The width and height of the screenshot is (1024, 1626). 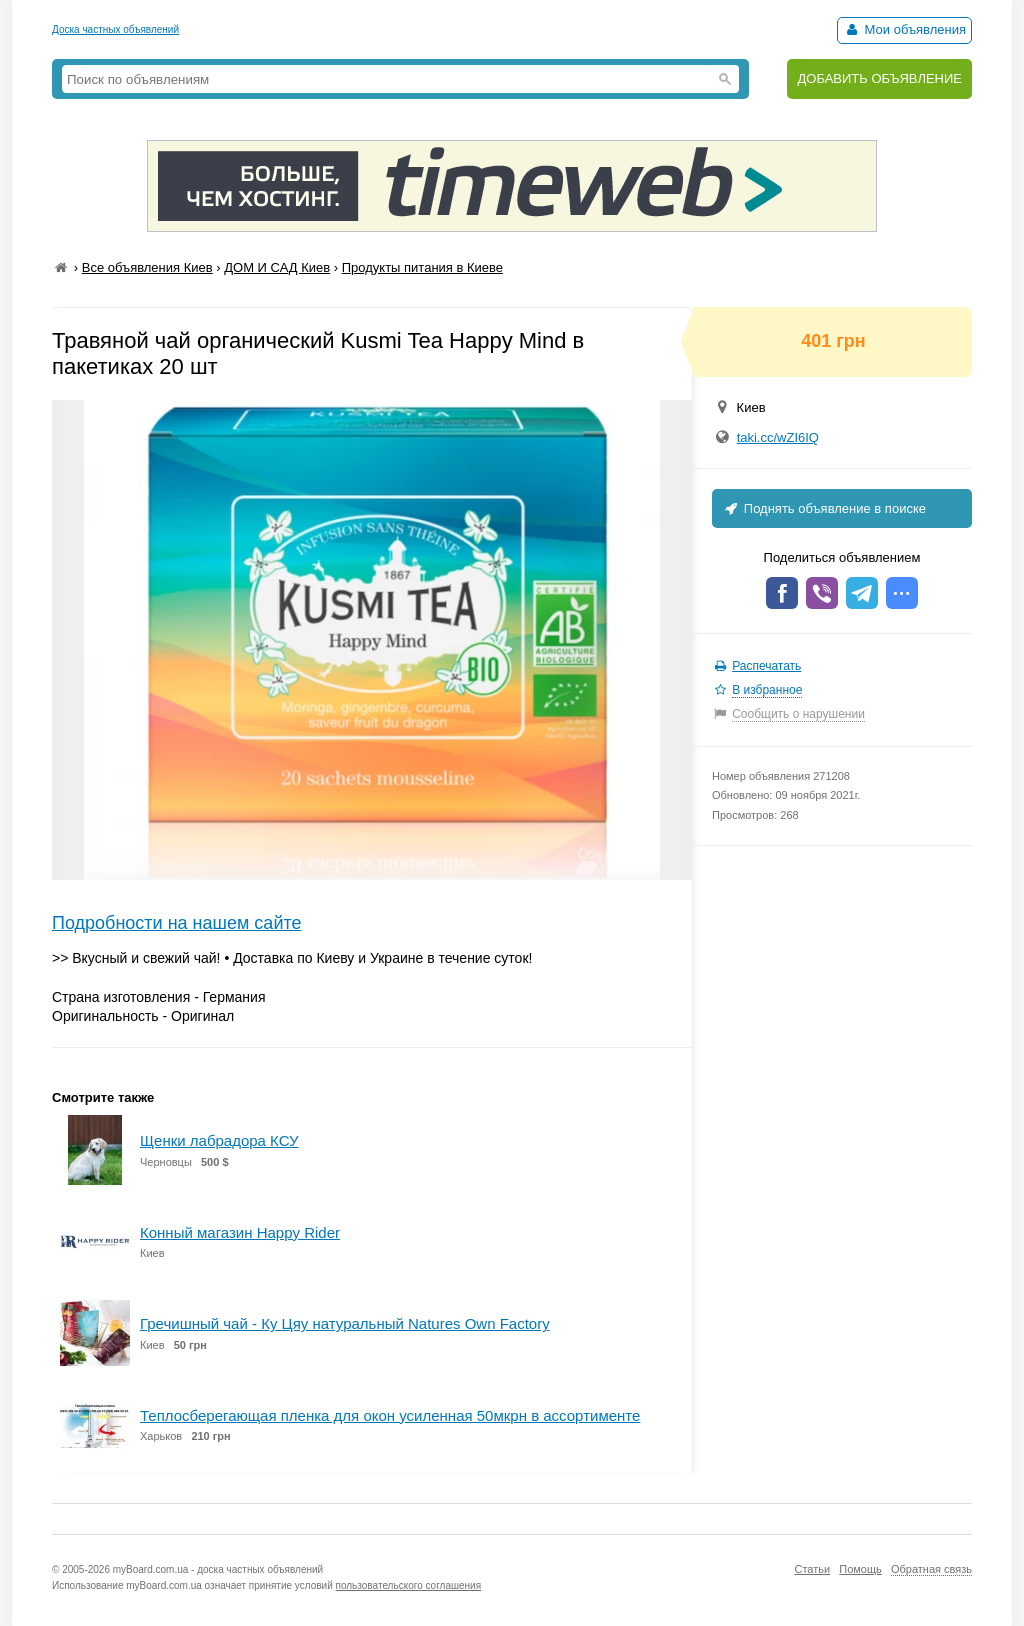 What do you see at coordinates (218, 1569) in the screenshot?
I see `myBoard.com.ua - доска частных объявлений` at bounding box center [218, 1569].